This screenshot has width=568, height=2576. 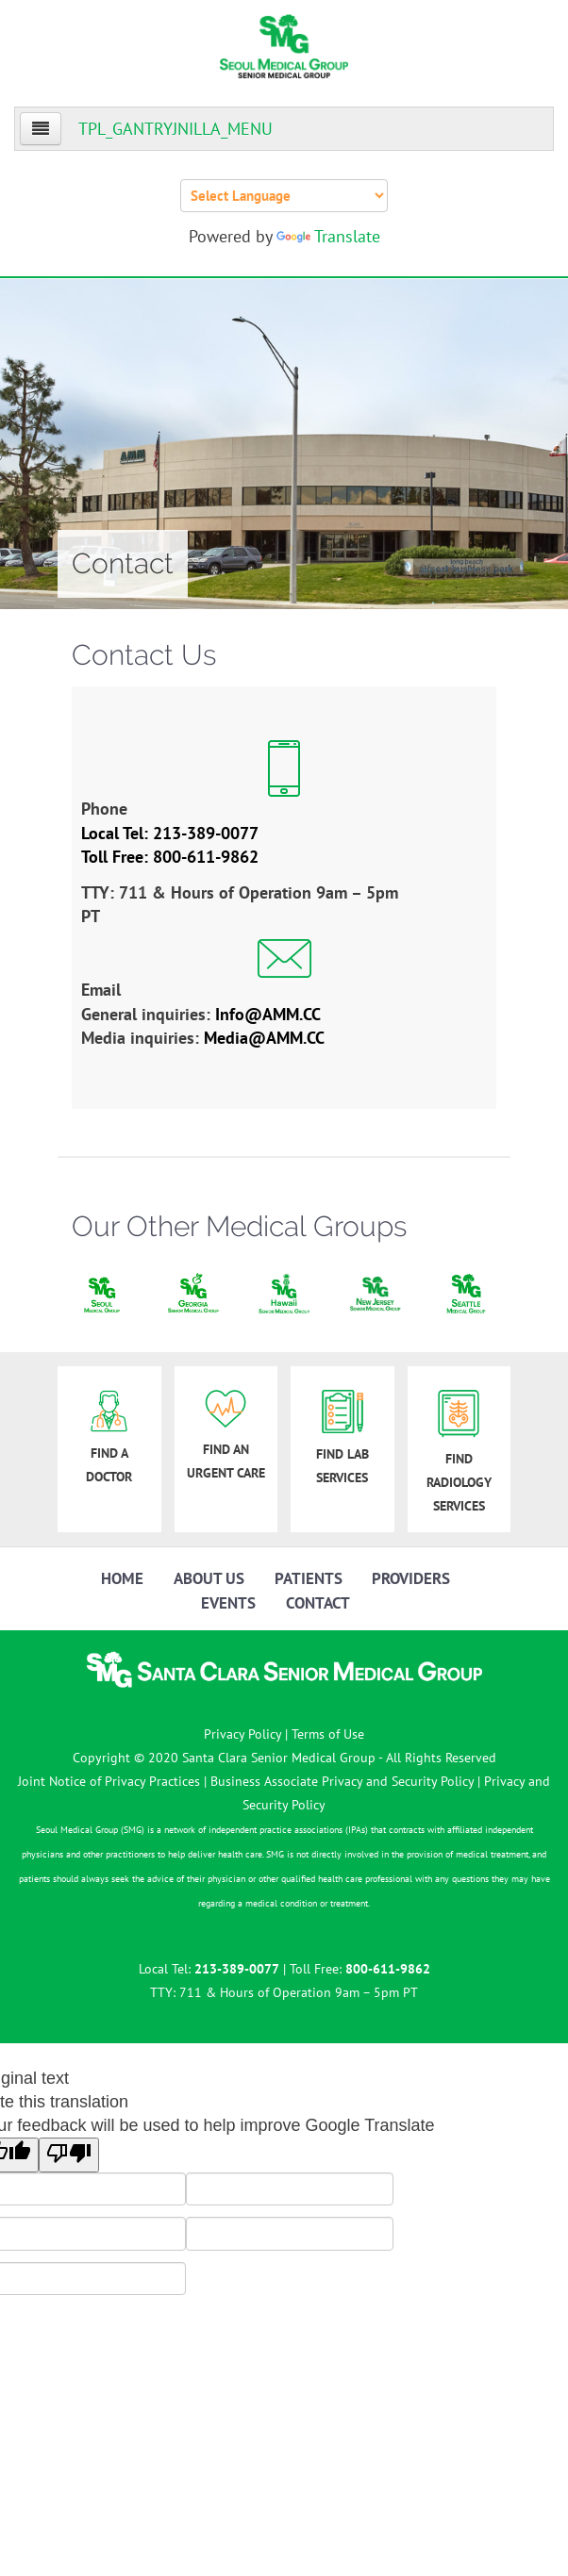 I want to click on Terms of Use, so click(x=328, y=1734).